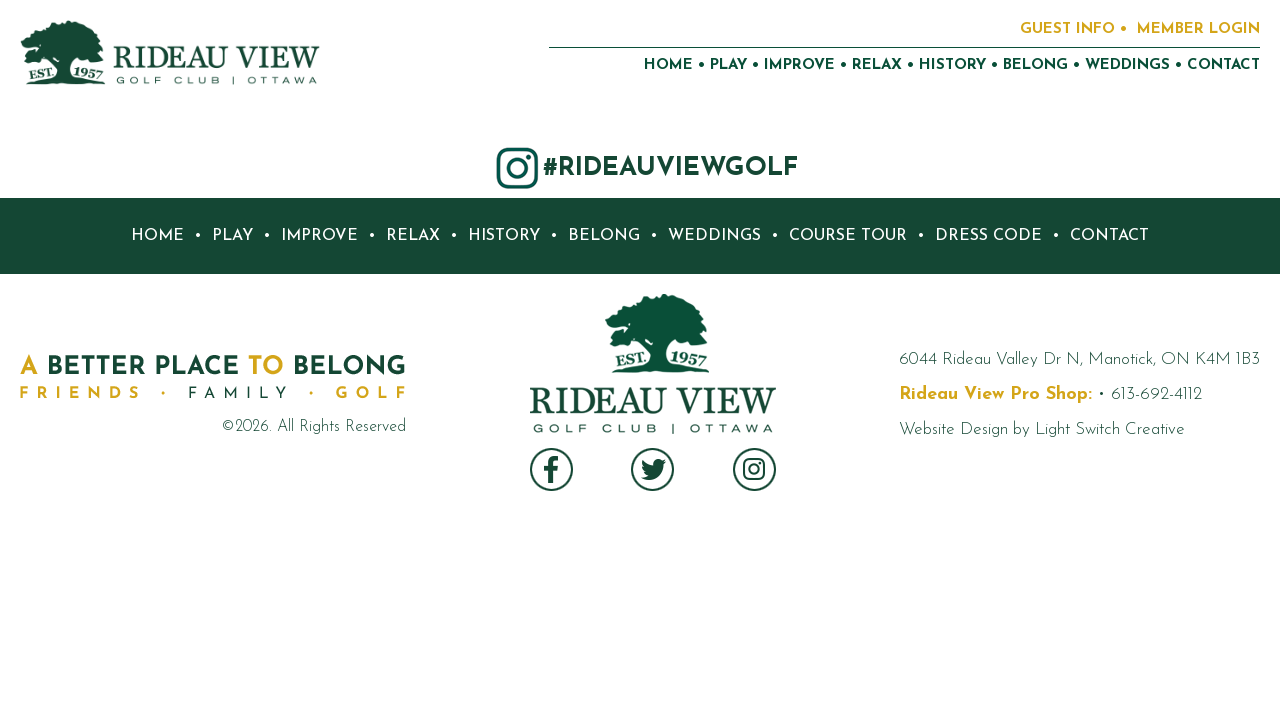 This screenshot has width=1280, height=720. I want to click on CONTACT, so click(1223, 65).